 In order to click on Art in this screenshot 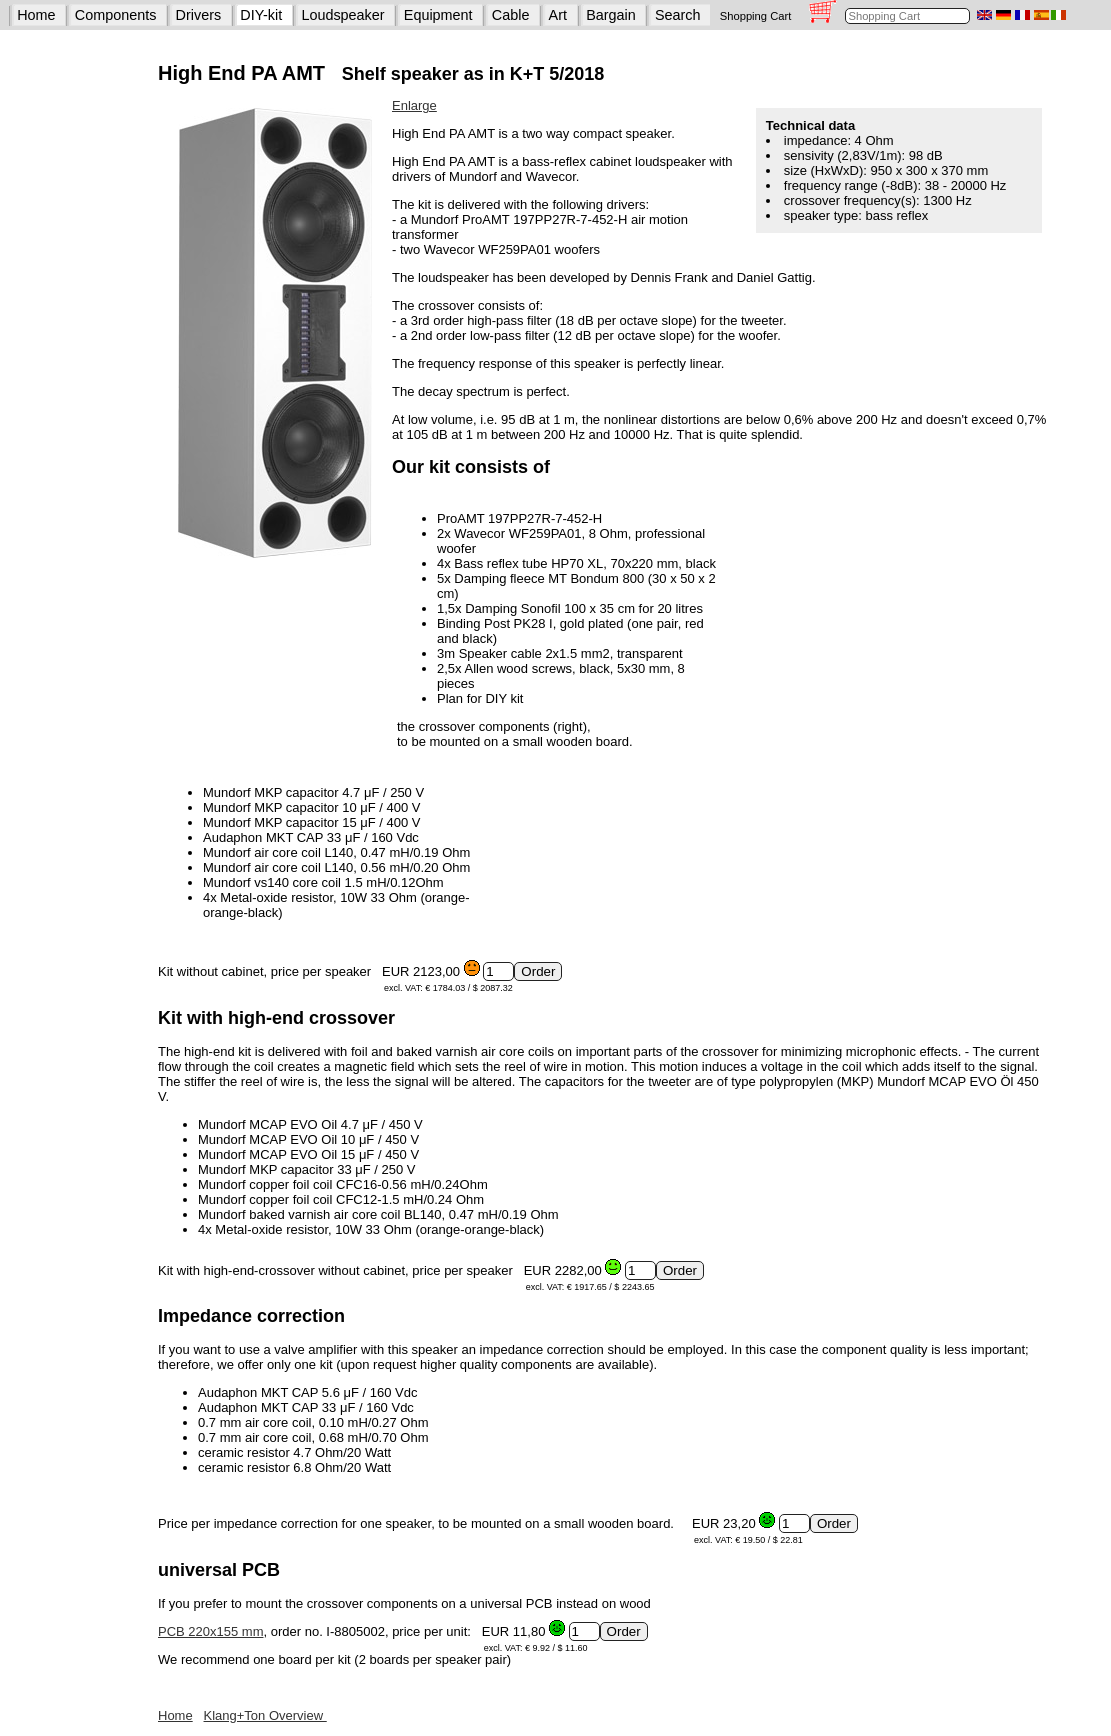, I will do `click(558, 15)`.